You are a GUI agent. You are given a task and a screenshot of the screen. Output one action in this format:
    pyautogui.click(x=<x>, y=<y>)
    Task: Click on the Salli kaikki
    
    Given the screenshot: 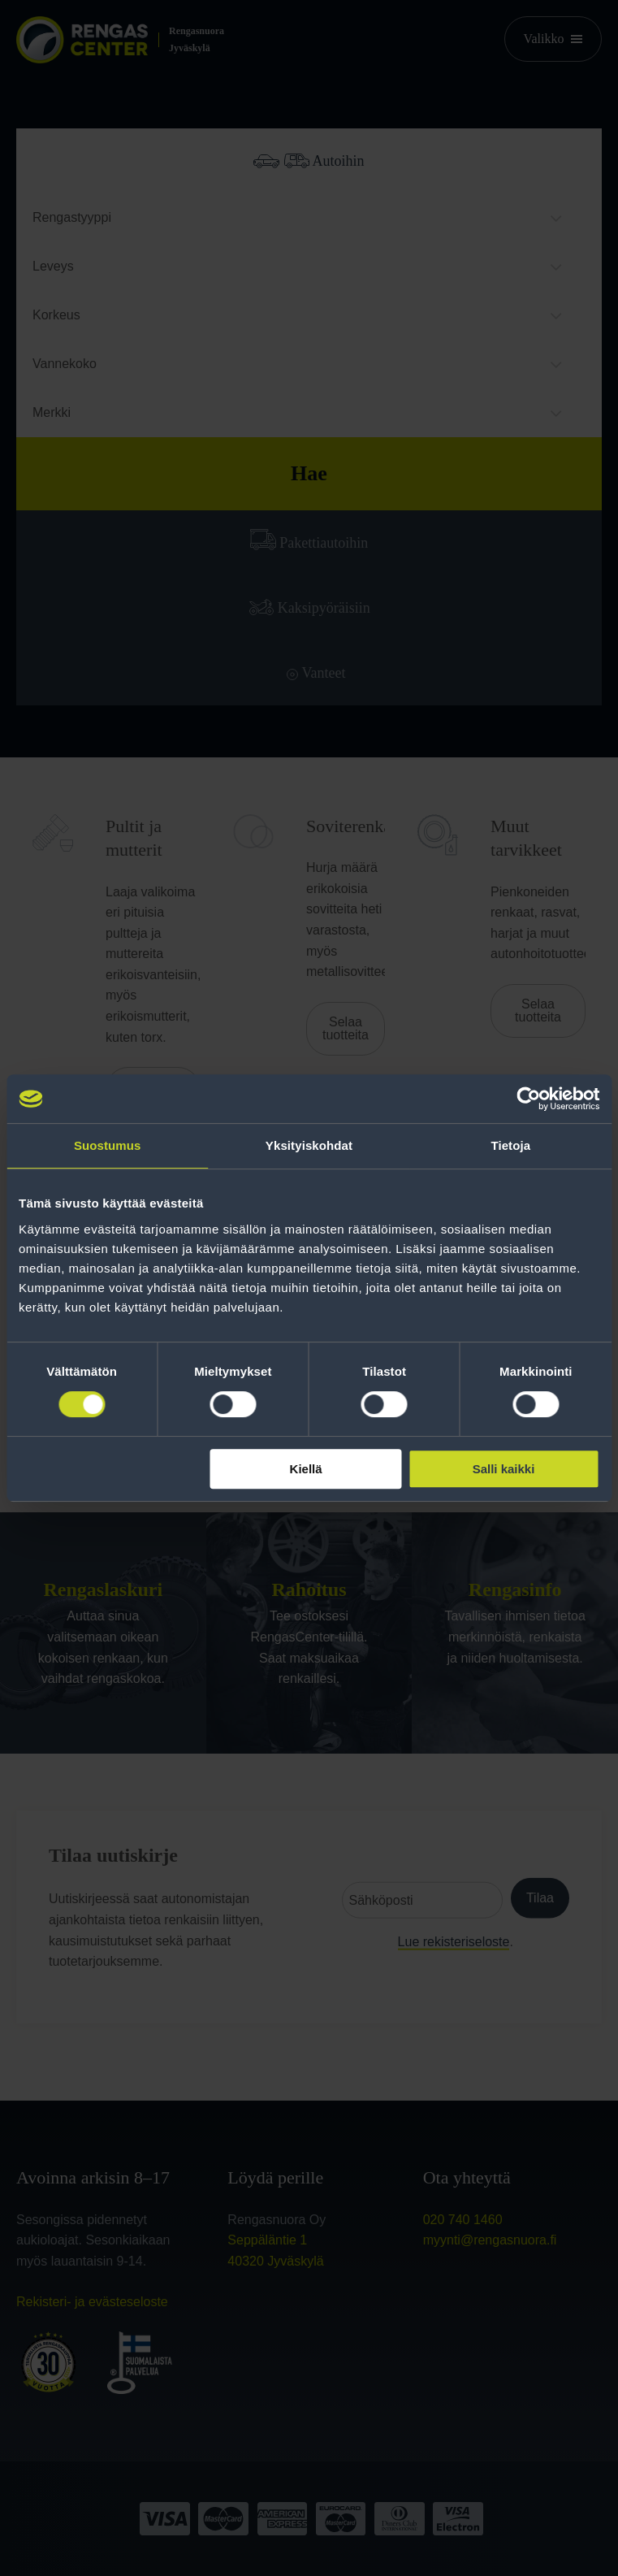 What is the action you would take?
    pyautogui.click(x=504, y=1469)
    